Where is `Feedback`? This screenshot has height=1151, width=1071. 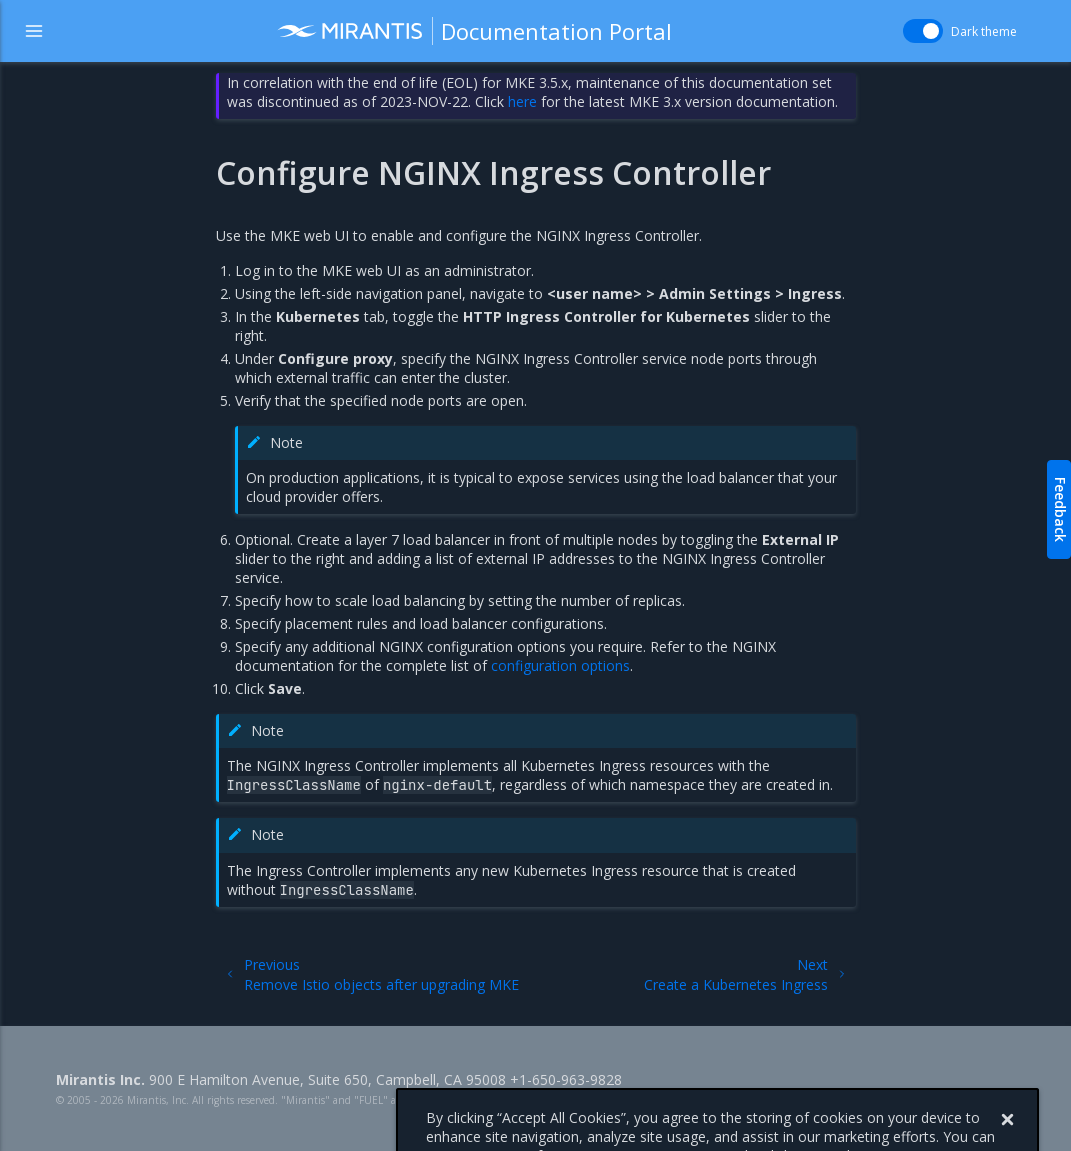
Feedback is located at coordinates (1060, 509).